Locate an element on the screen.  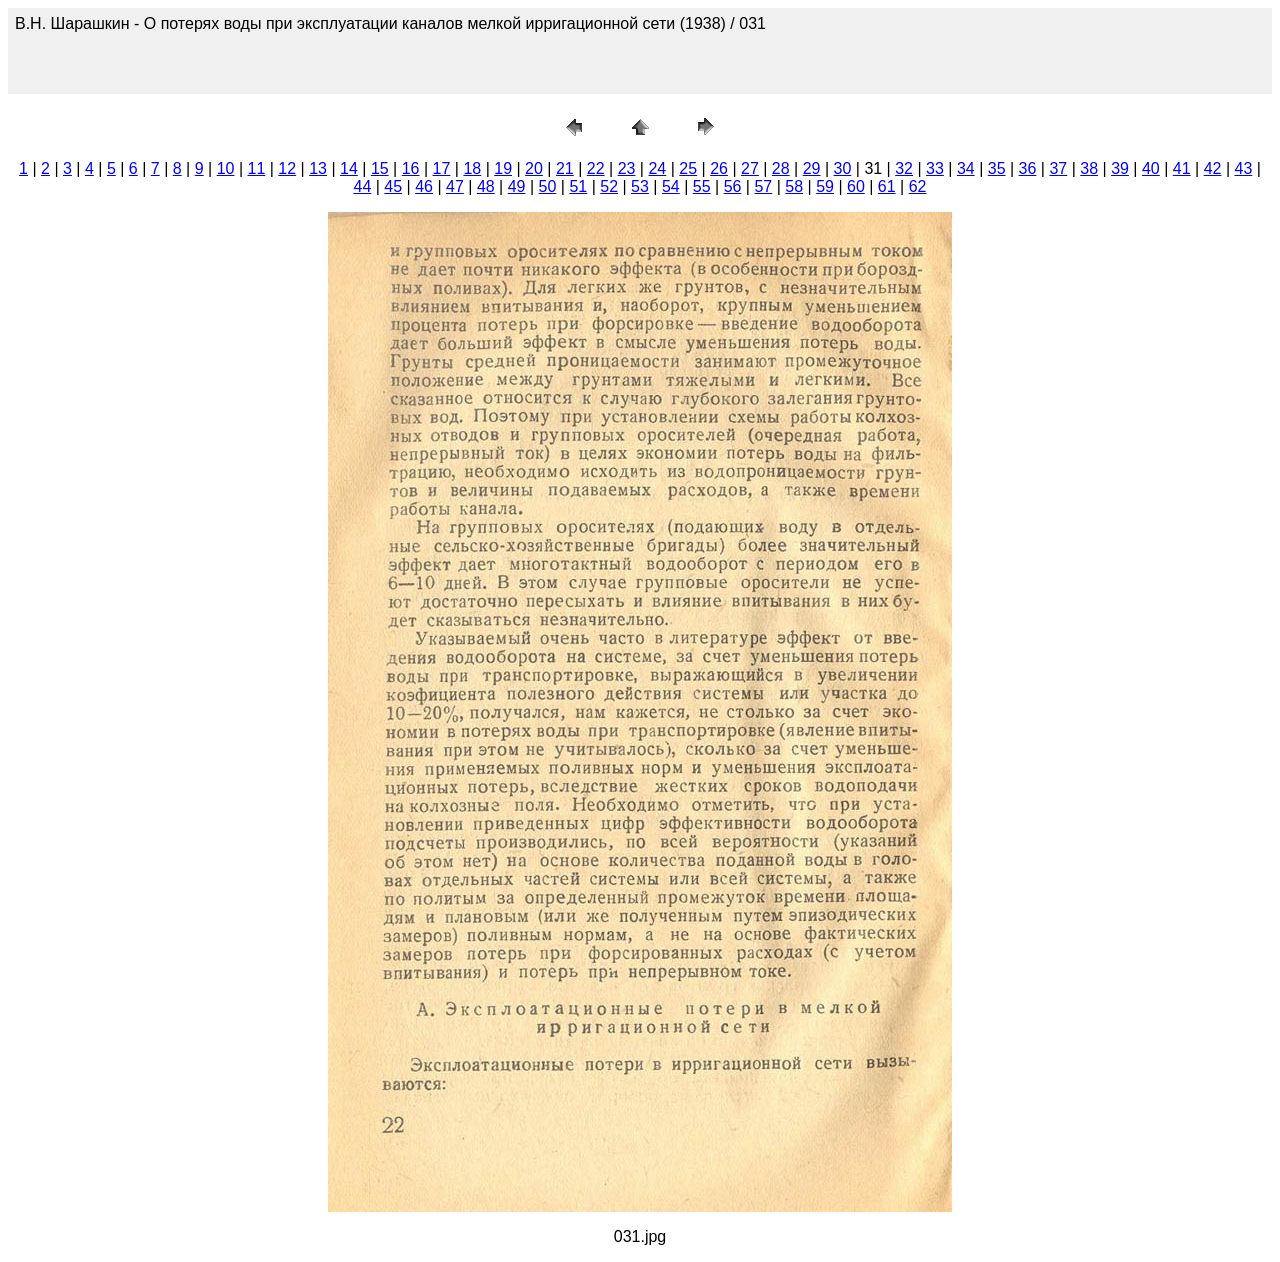
20 is located at coordinates (534, 168).